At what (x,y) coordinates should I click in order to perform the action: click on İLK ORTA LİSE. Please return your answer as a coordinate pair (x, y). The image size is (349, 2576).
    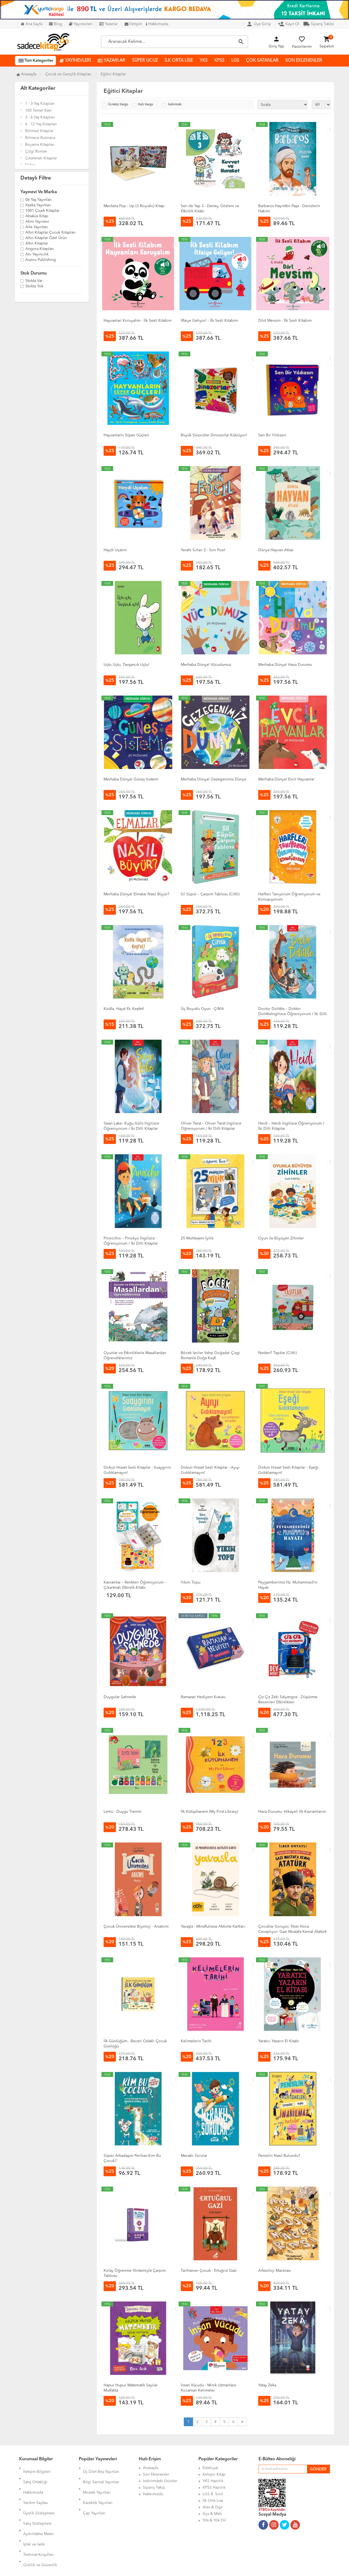
    Looking at the image, I should click on (179, 60).